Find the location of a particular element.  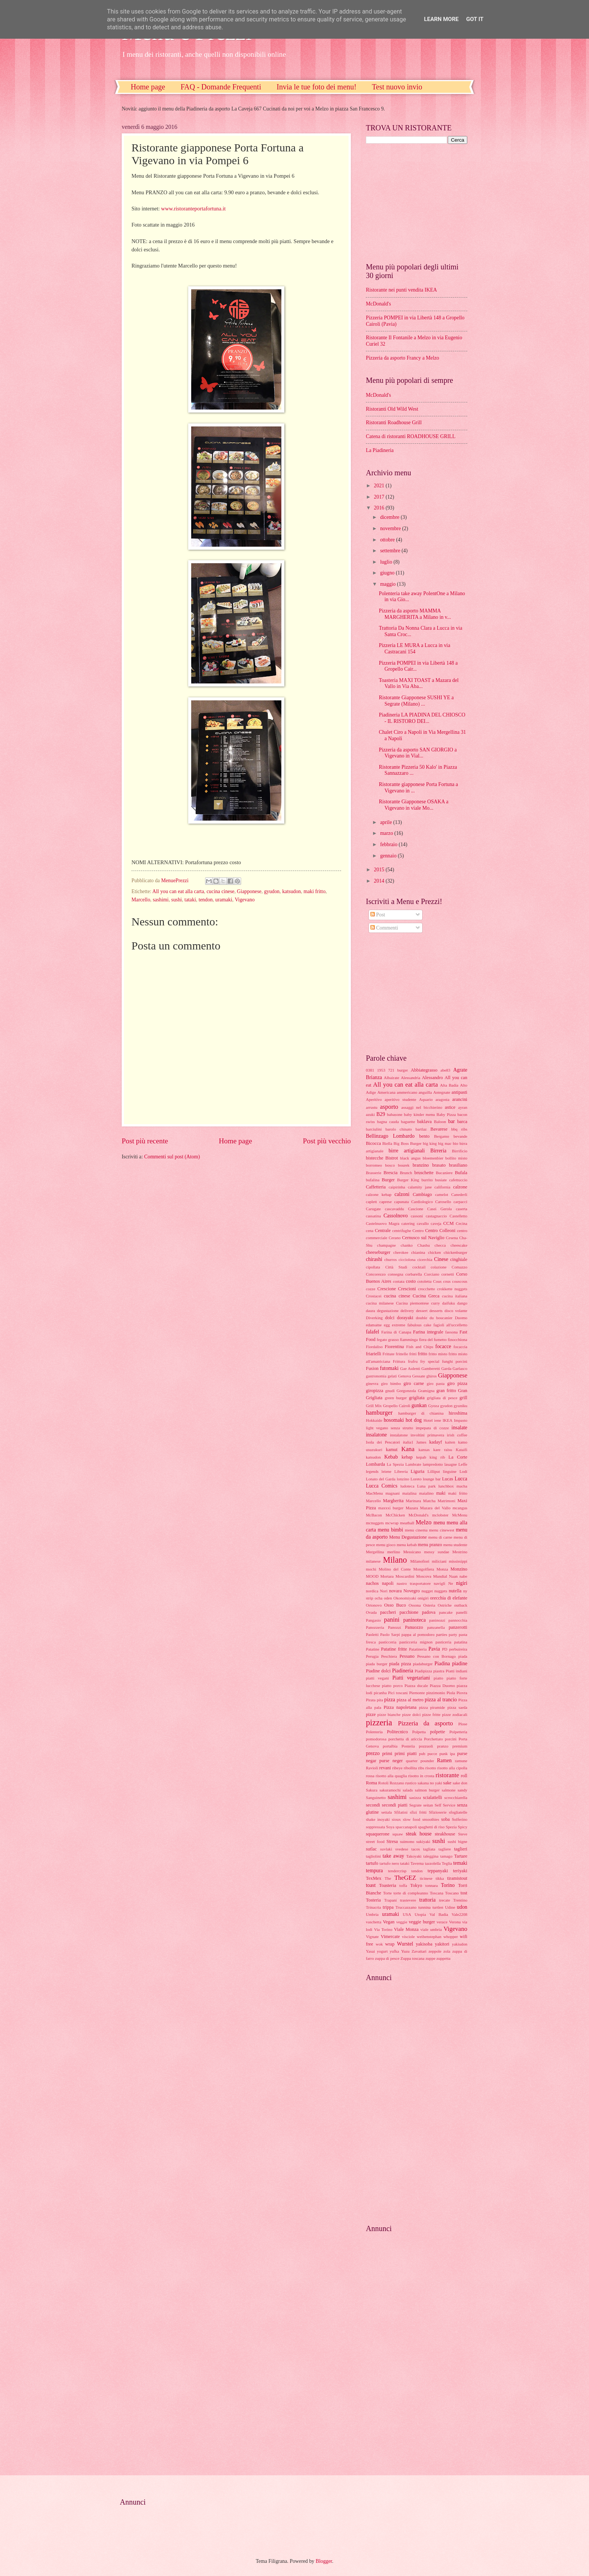

pizza piramide is located at coordinates (432, 1707).